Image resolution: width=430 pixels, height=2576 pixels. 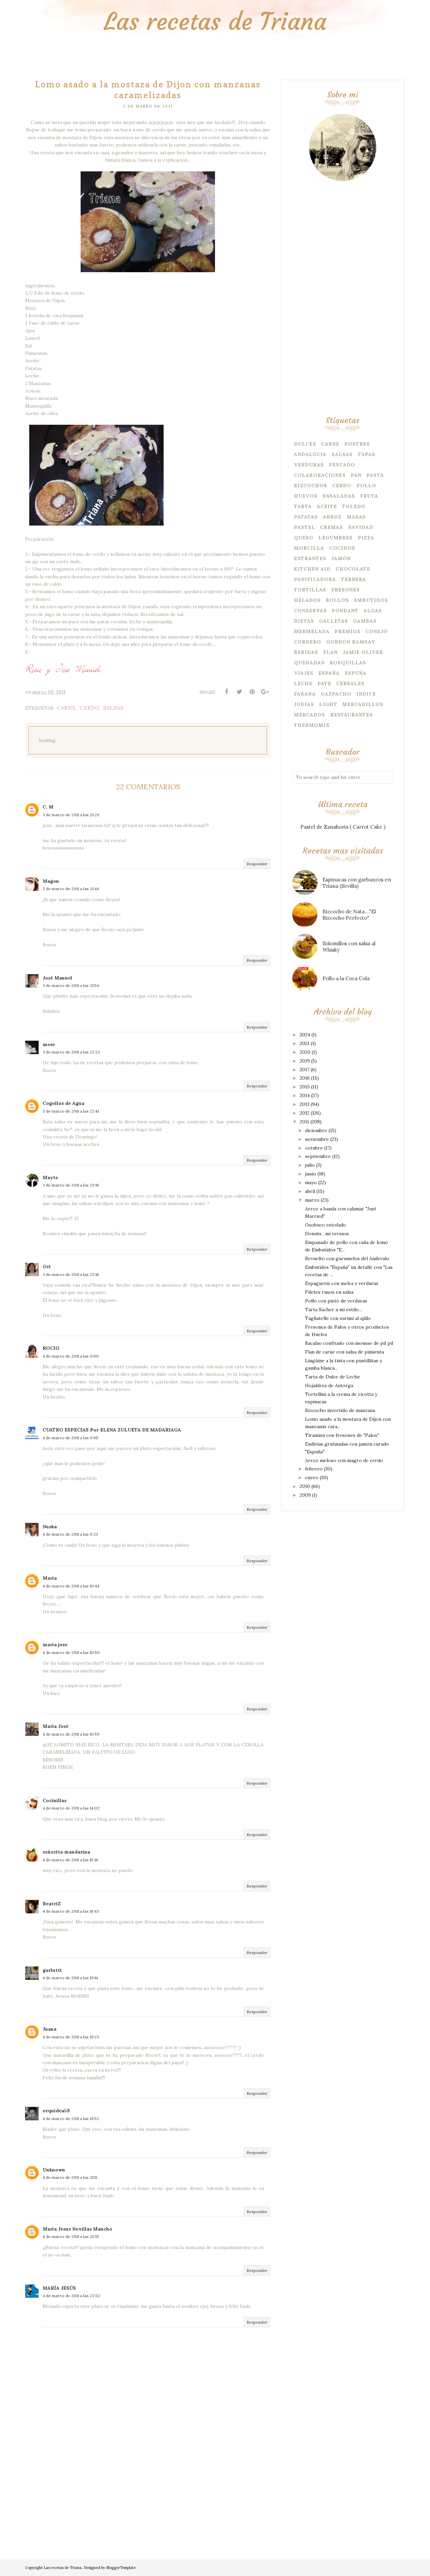 I want to click on 4 de marzo de 2011 a las 0:05, so click(x=70, y=1437).